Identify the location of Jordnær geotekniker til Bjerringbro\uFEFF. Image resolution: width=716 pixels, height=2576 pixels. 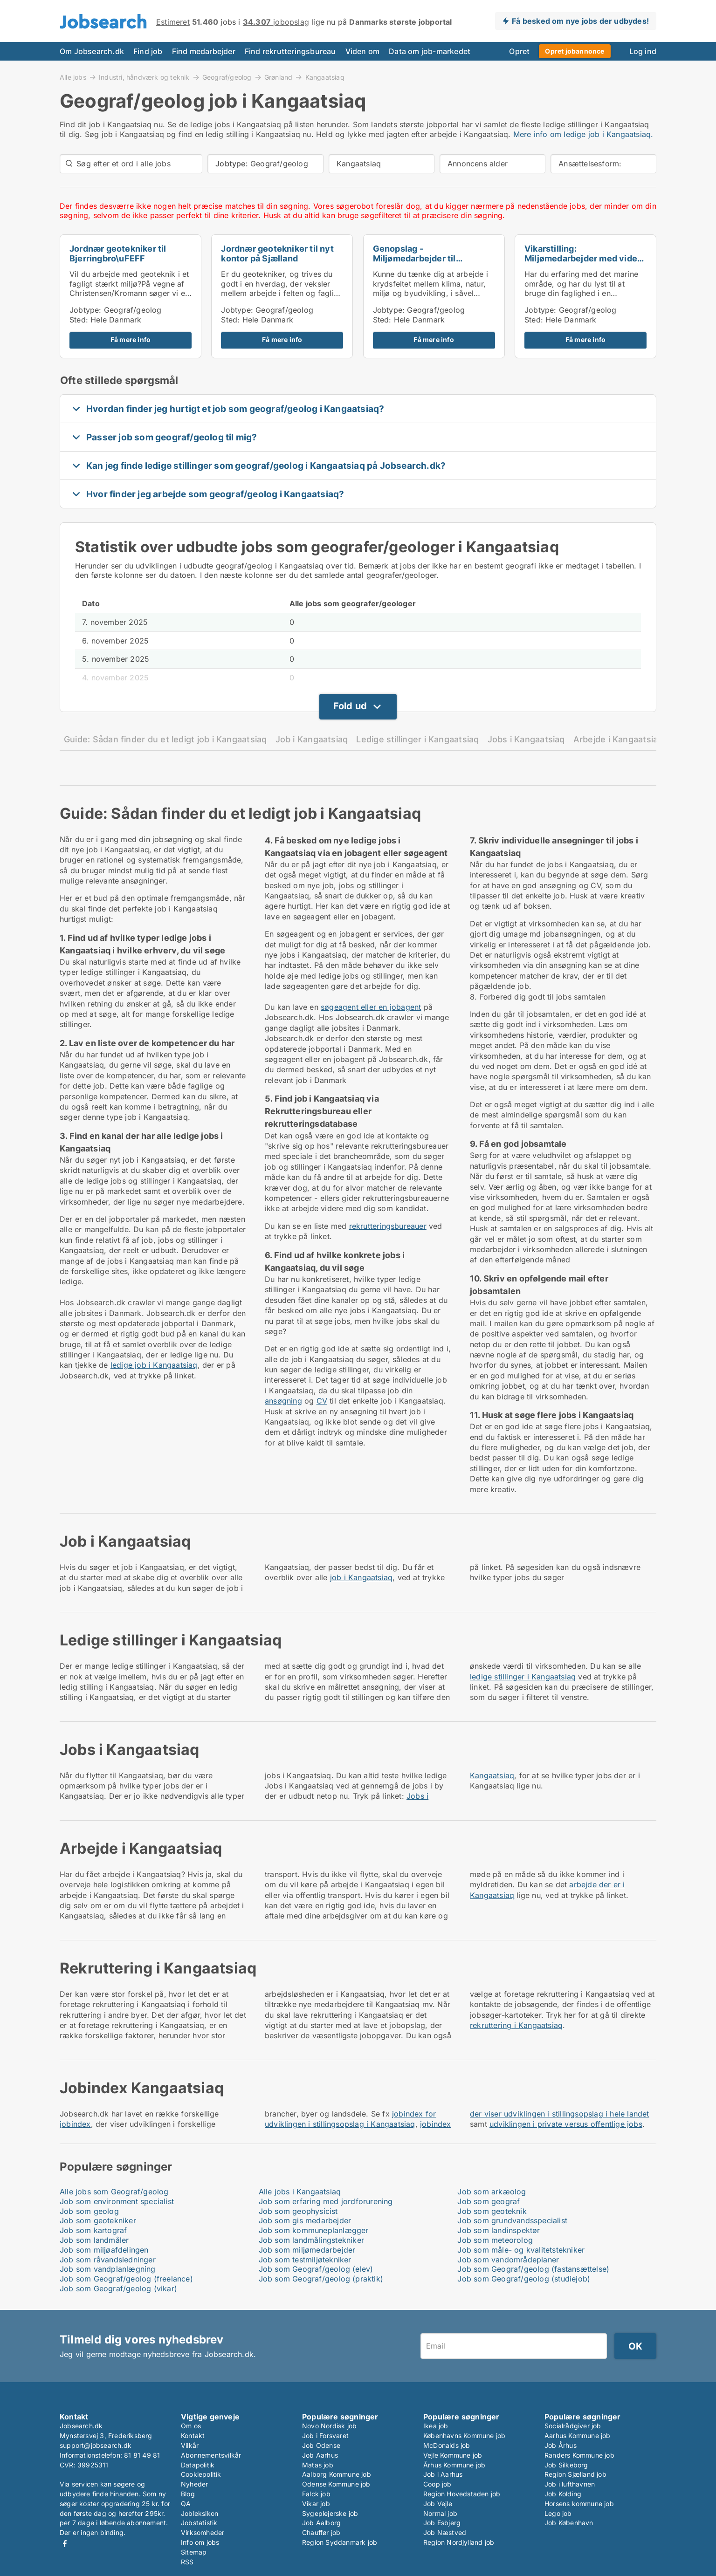
(117, 253).